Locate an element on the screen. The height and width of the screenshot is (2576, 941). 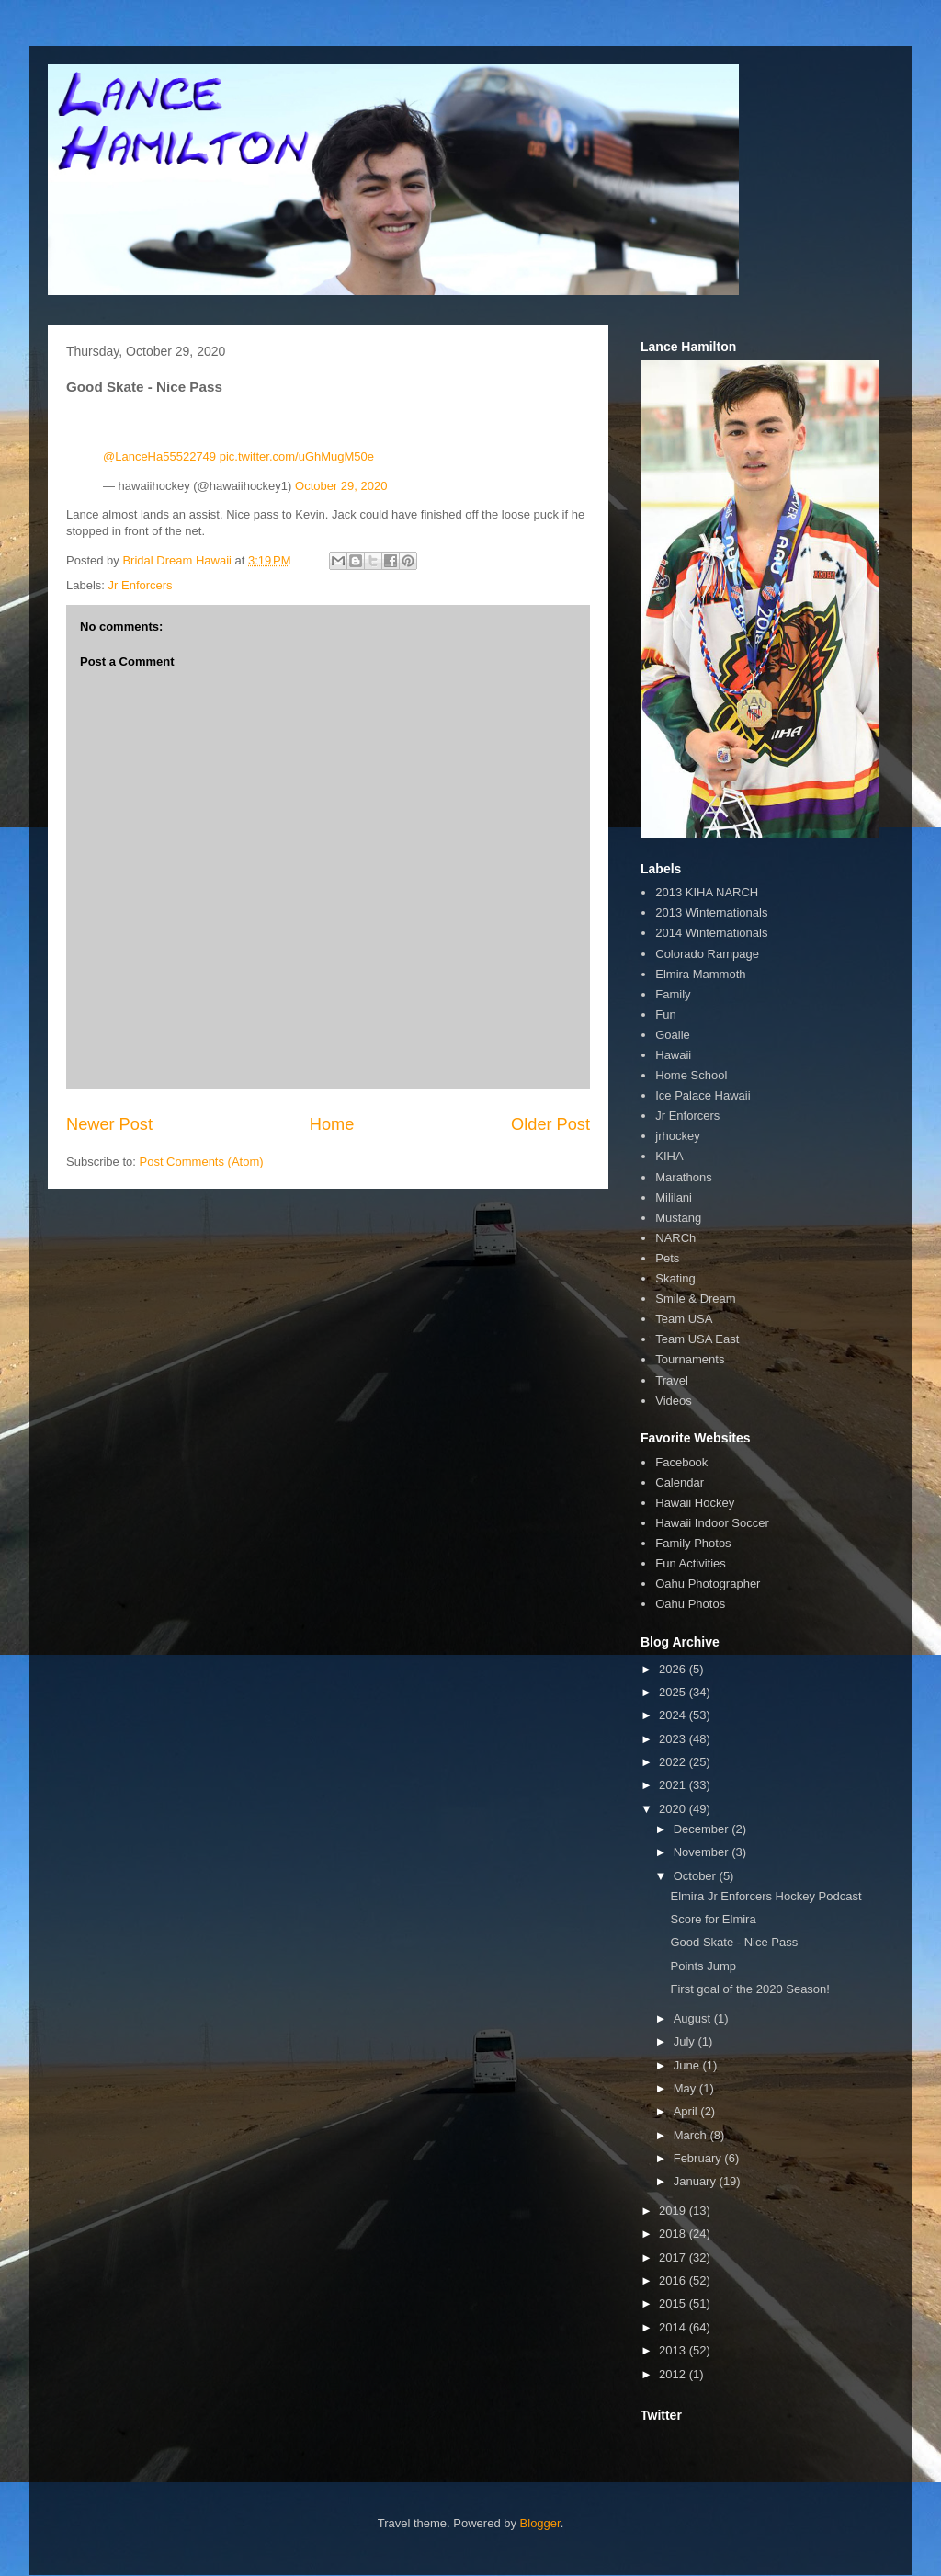
Blogger is located at coordinates (540, 2523).